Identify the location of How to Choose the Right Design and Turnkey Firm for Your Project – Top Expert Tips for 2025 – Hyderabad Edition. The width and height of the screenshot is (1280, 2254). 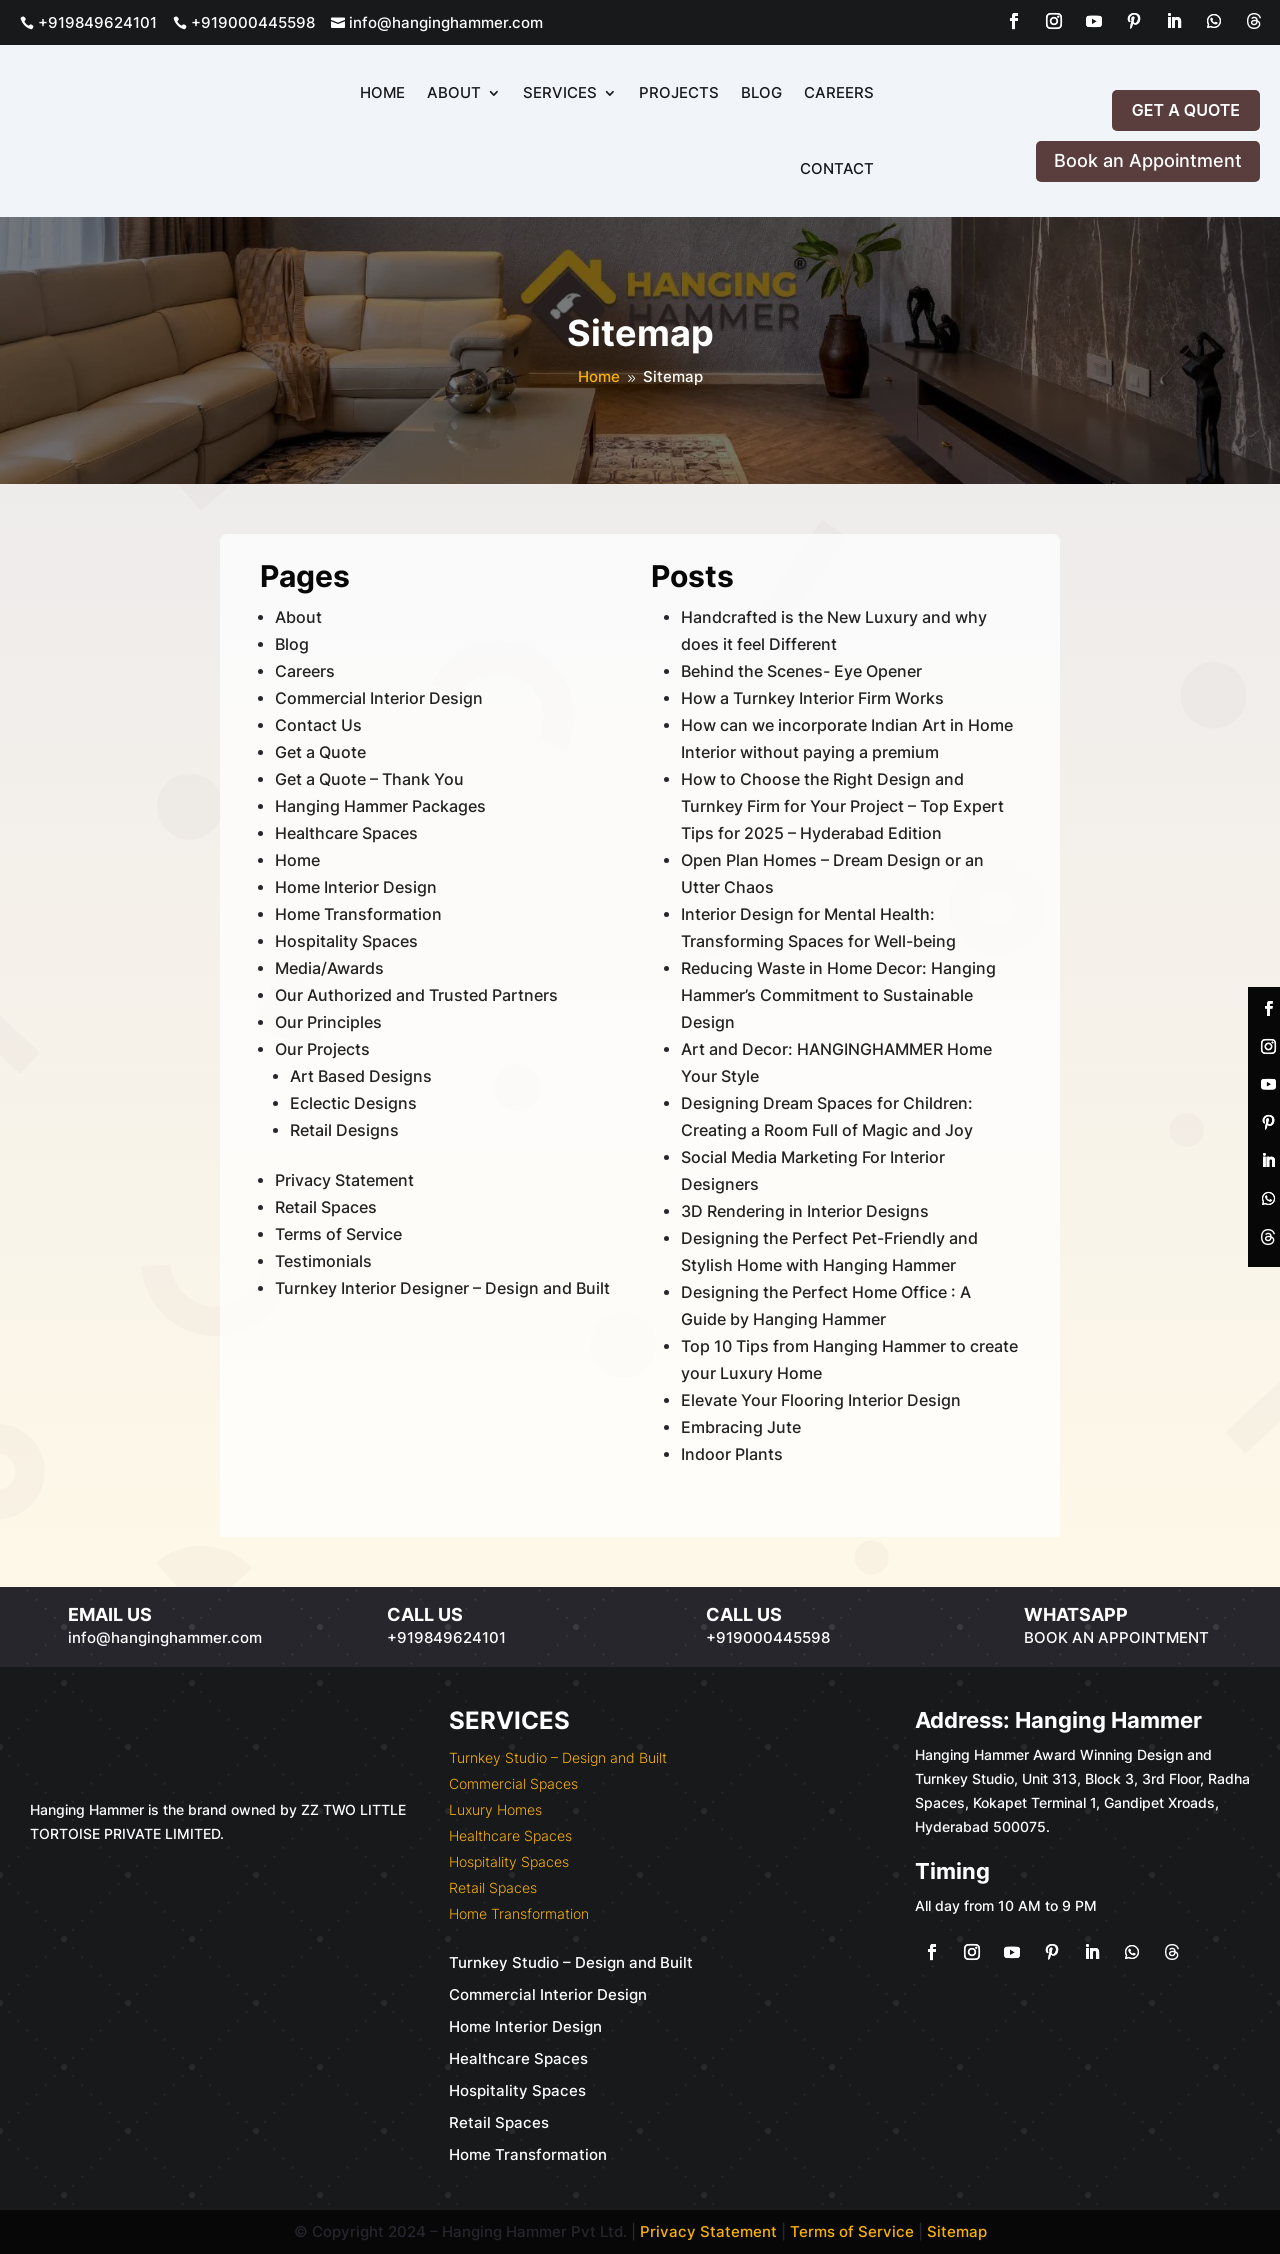
(842, 806).